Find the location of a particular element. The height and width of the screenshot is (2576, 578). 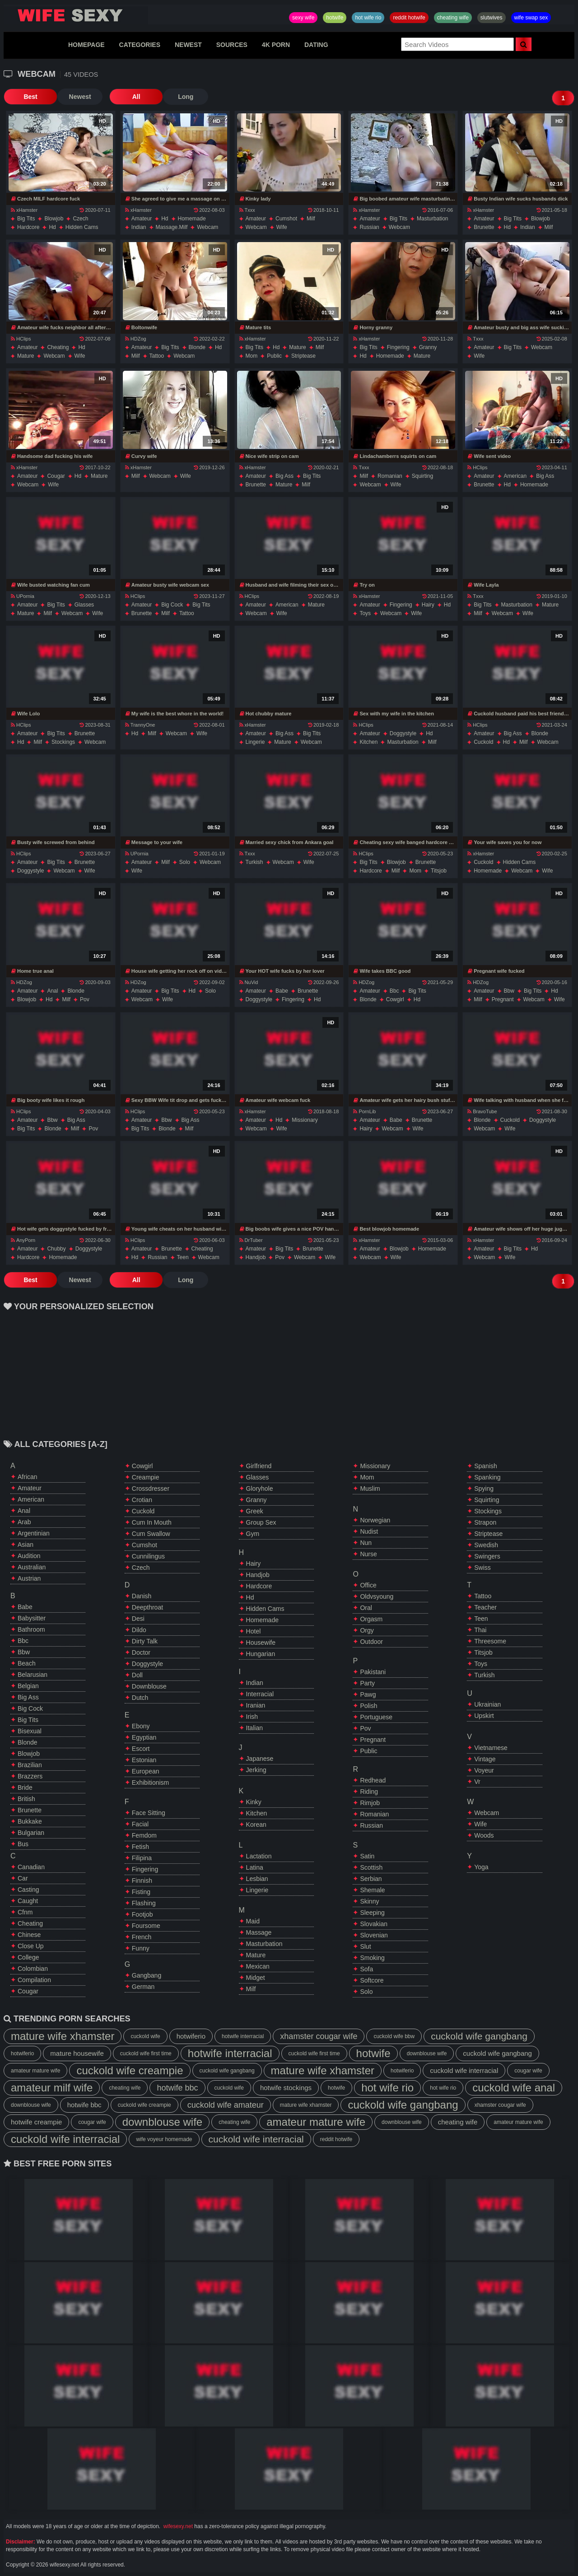

4K PORN is located at coordinates (276, 44).